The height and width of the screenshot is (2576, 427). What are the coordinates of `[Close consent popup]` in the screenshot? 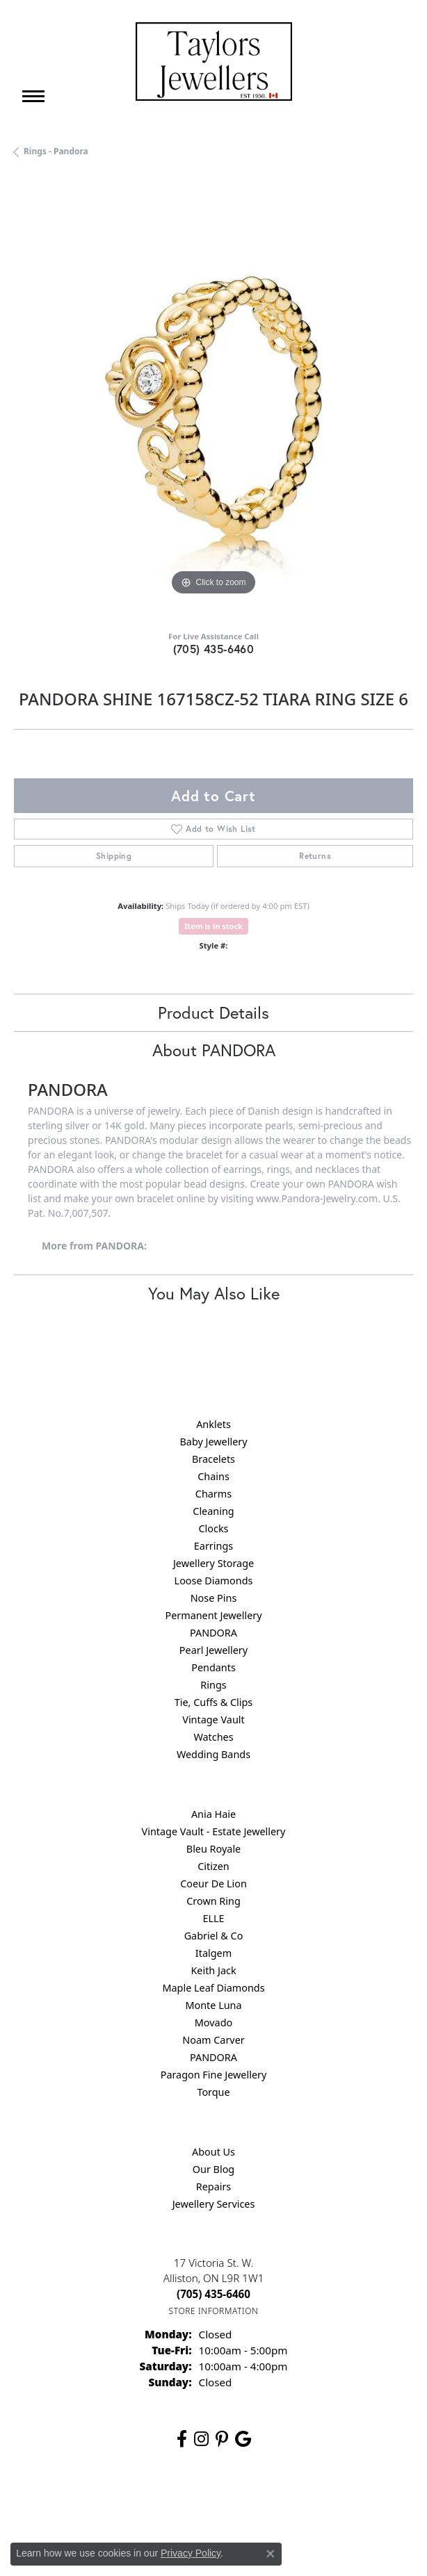 It's located at (270, 2554).